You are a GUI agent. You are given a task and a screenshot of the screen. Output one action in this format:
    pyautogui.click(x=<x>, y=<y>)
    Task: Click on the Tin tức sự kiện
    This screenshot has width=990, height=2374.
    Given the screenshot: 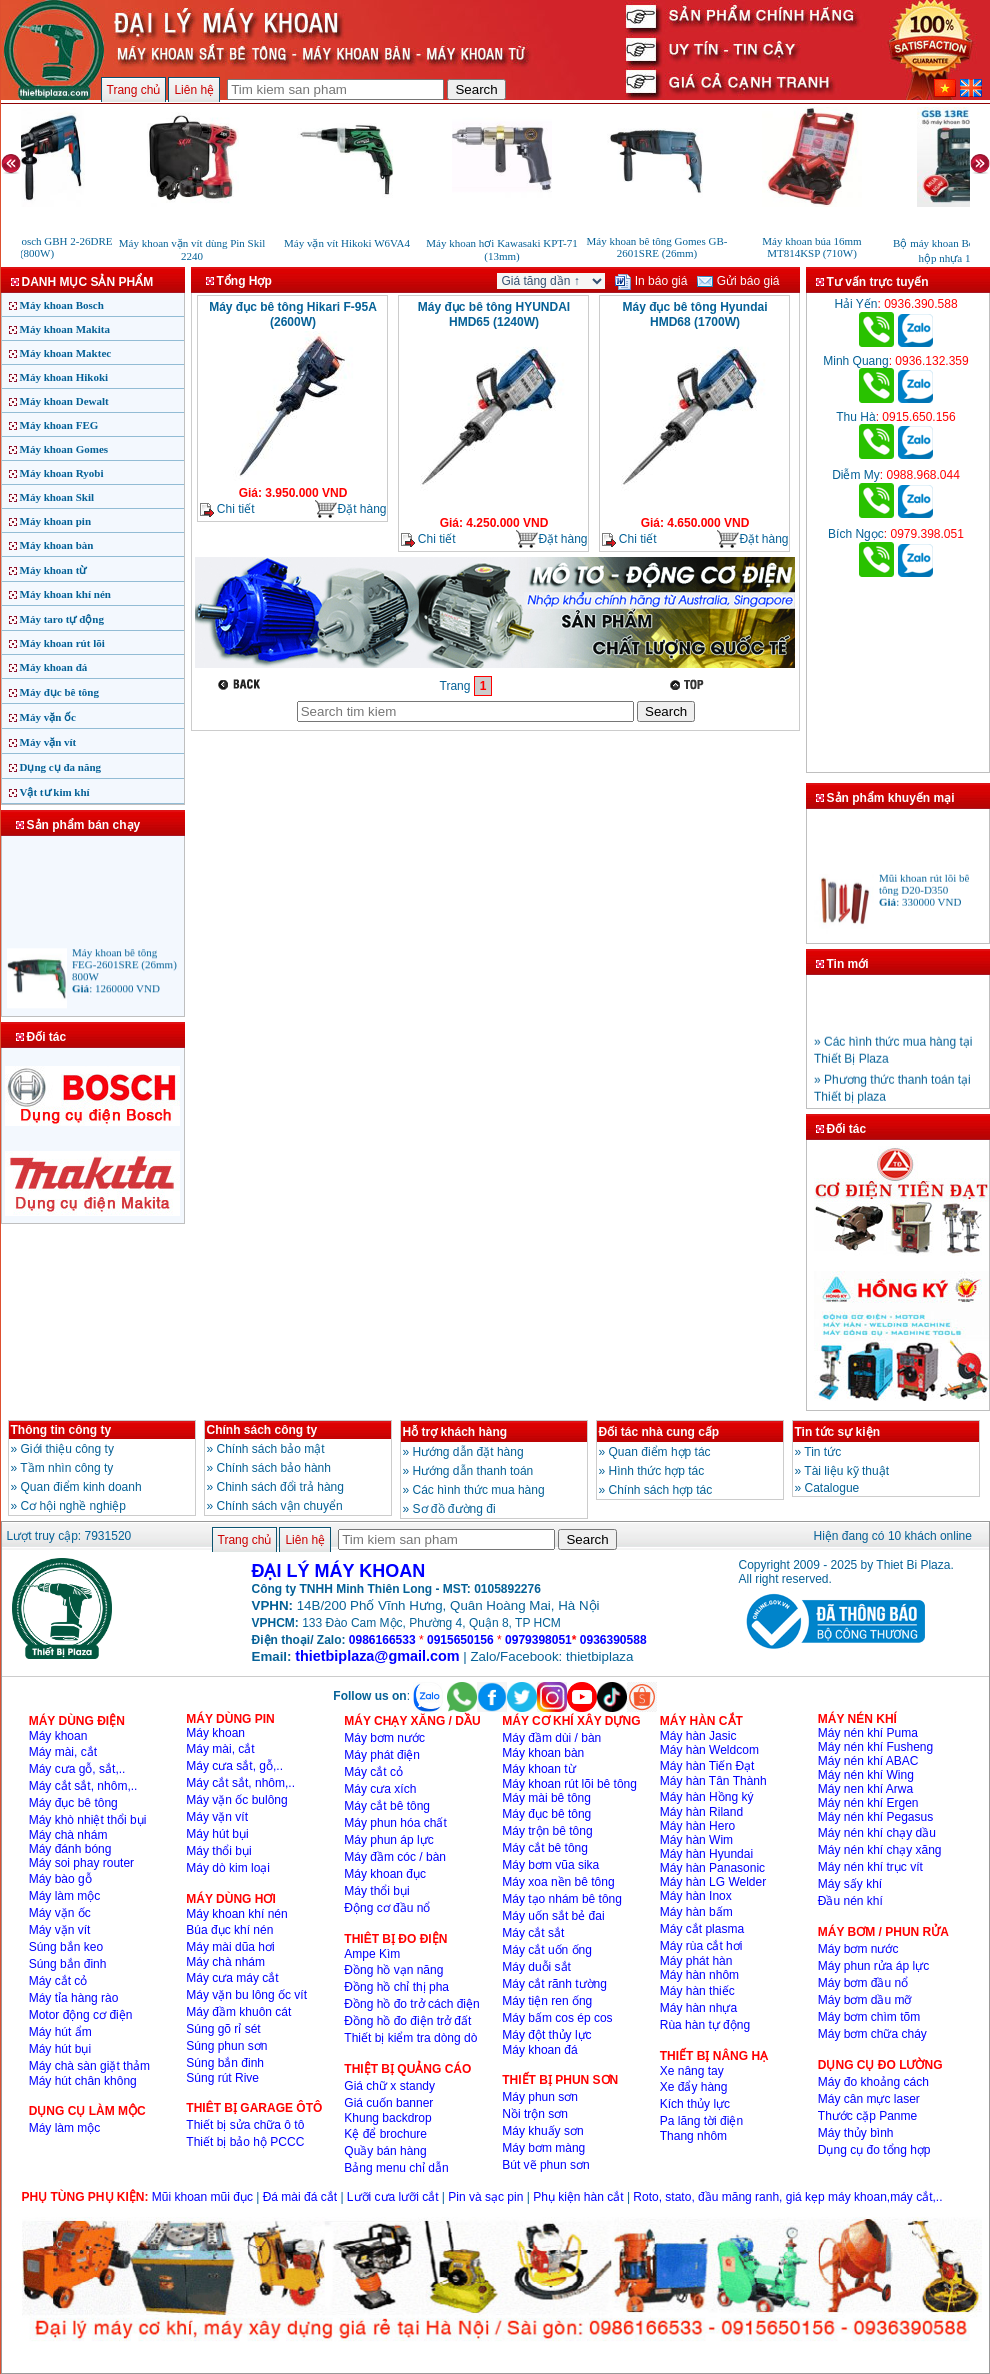 What is the action you would take?
    pyautogui.click(x=837, y=1432)
    